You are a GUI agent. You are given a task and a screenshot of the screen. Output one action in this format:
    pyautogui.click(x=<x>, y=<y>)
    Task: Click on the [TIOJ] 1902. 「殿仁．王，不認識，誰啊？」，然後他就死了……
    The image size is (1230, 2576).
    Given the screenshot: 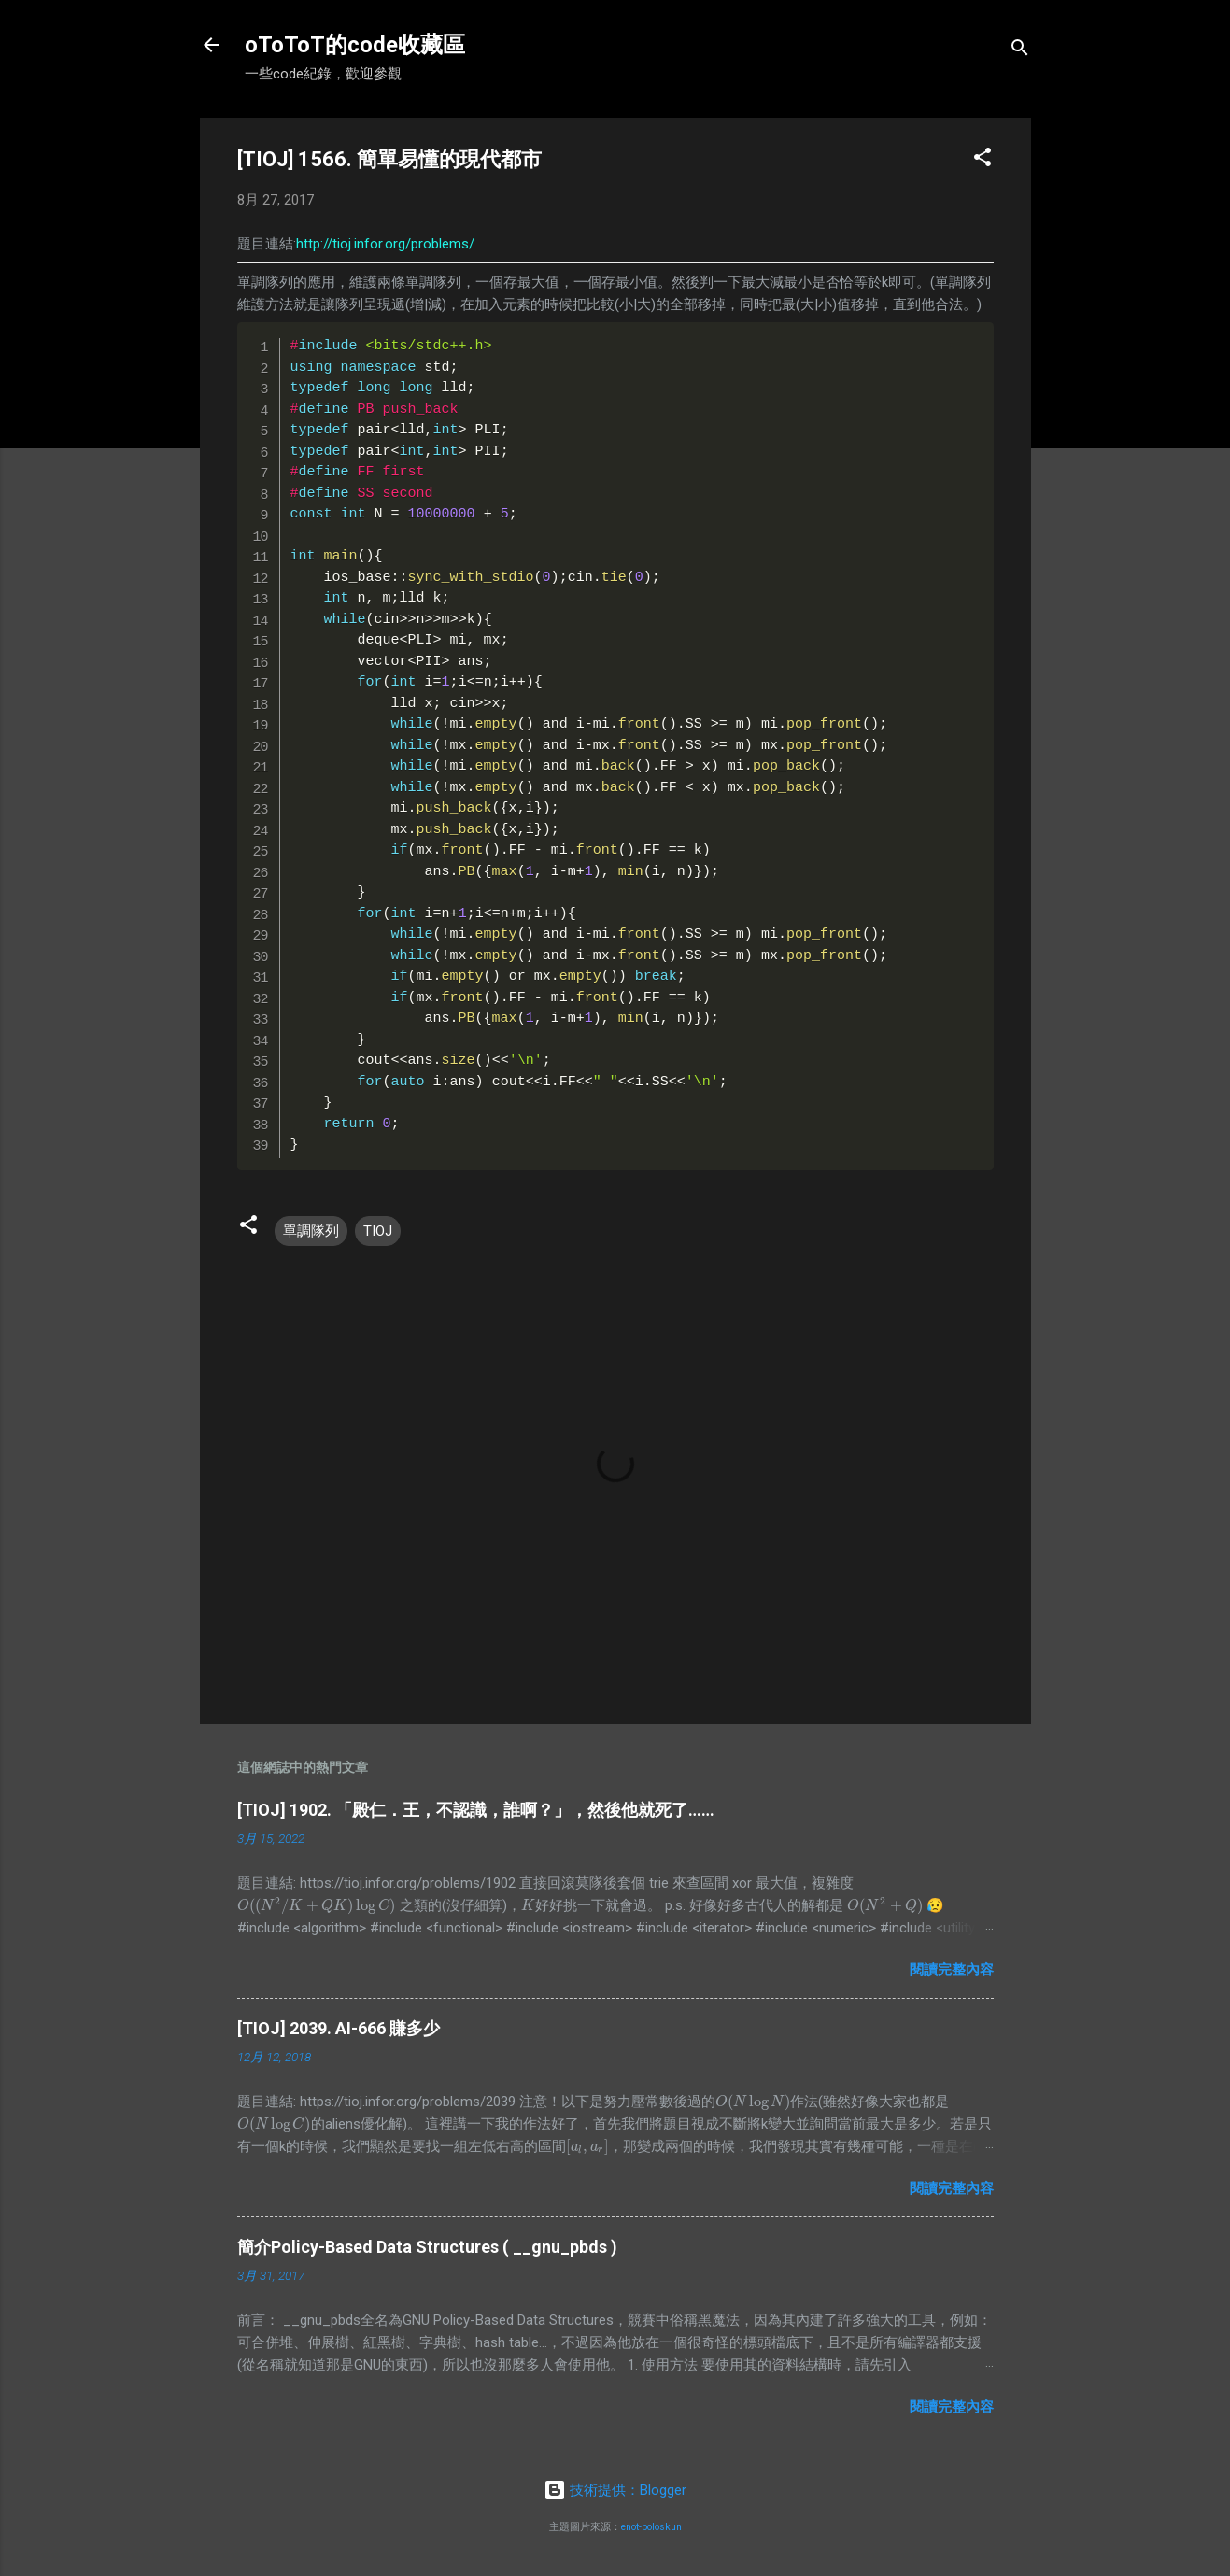 What is the action you would take?
    pyautogui.click(x=475, y=1809)
    